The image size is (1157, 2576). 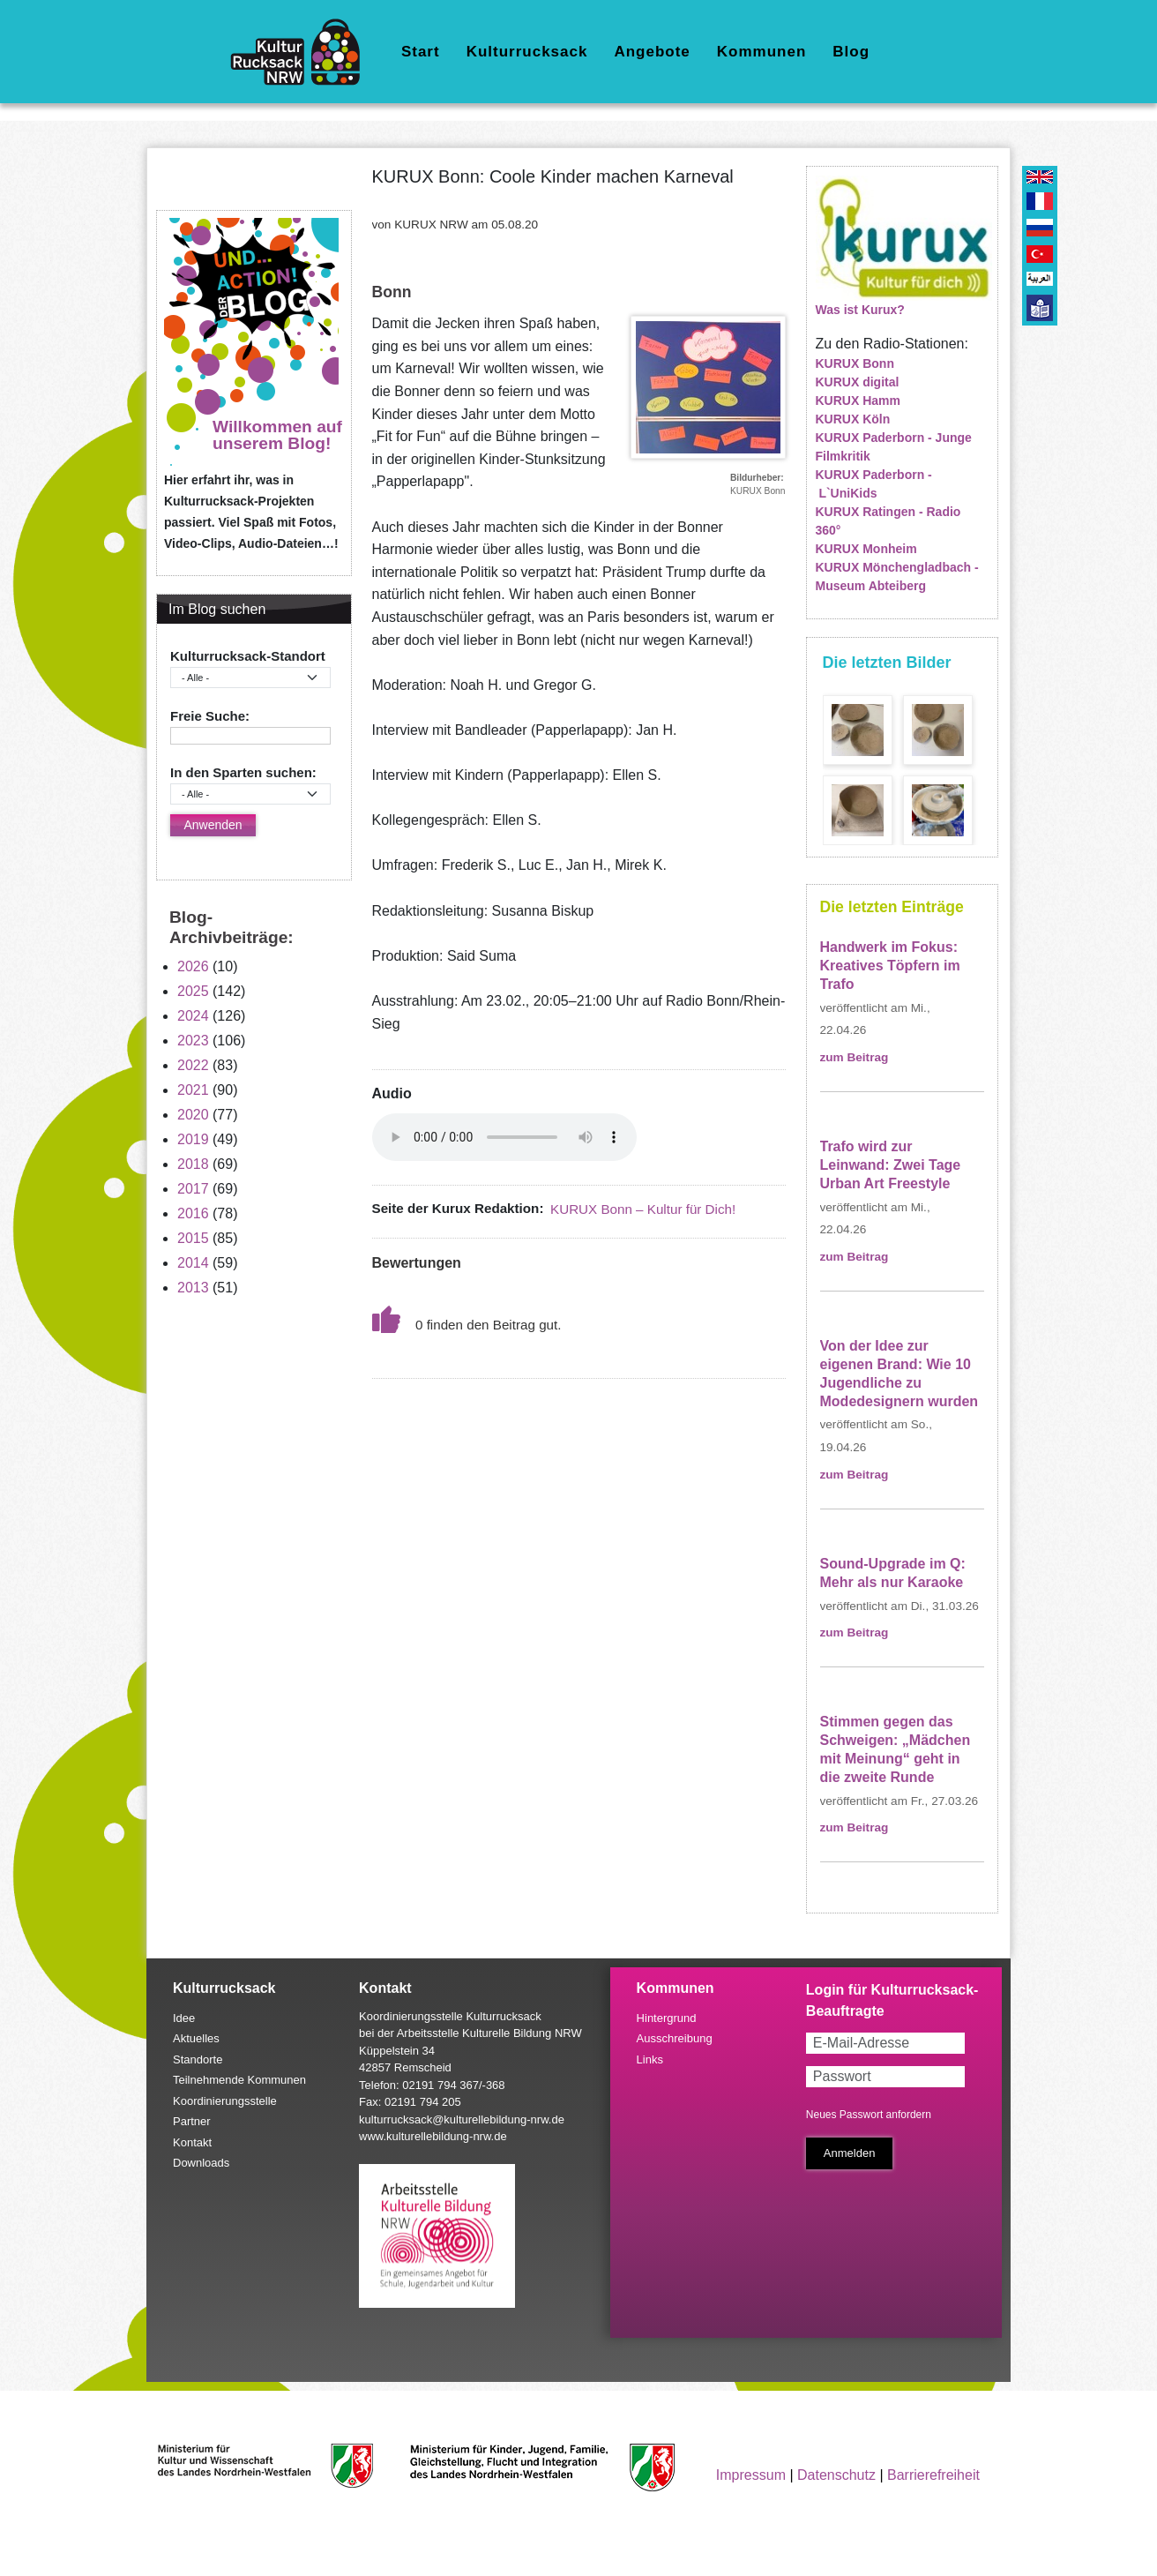 What do you see at coordinates (433, 2136) in the screenshot?
I see `www.kulturellebildung-nrw.de` at bounding box center [433, 2136].